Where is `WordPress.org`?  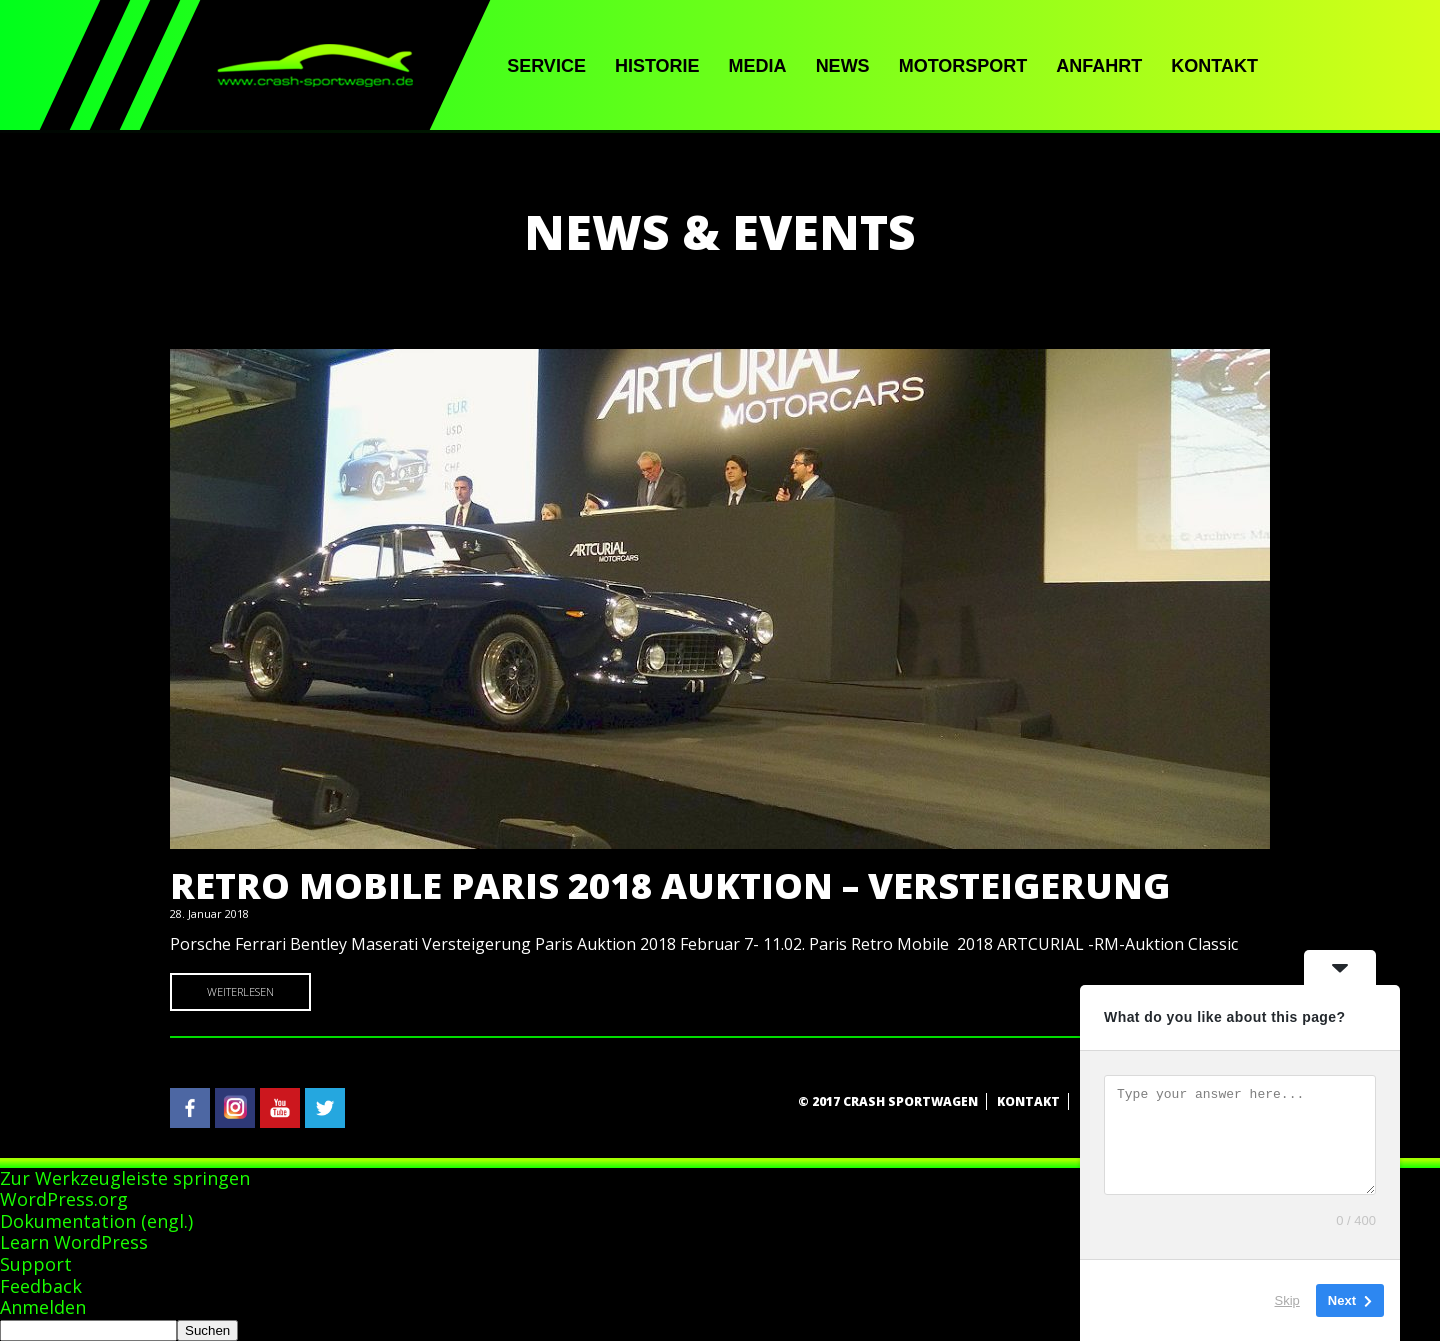 WordPress.org is located at coordinates (64, 1199).